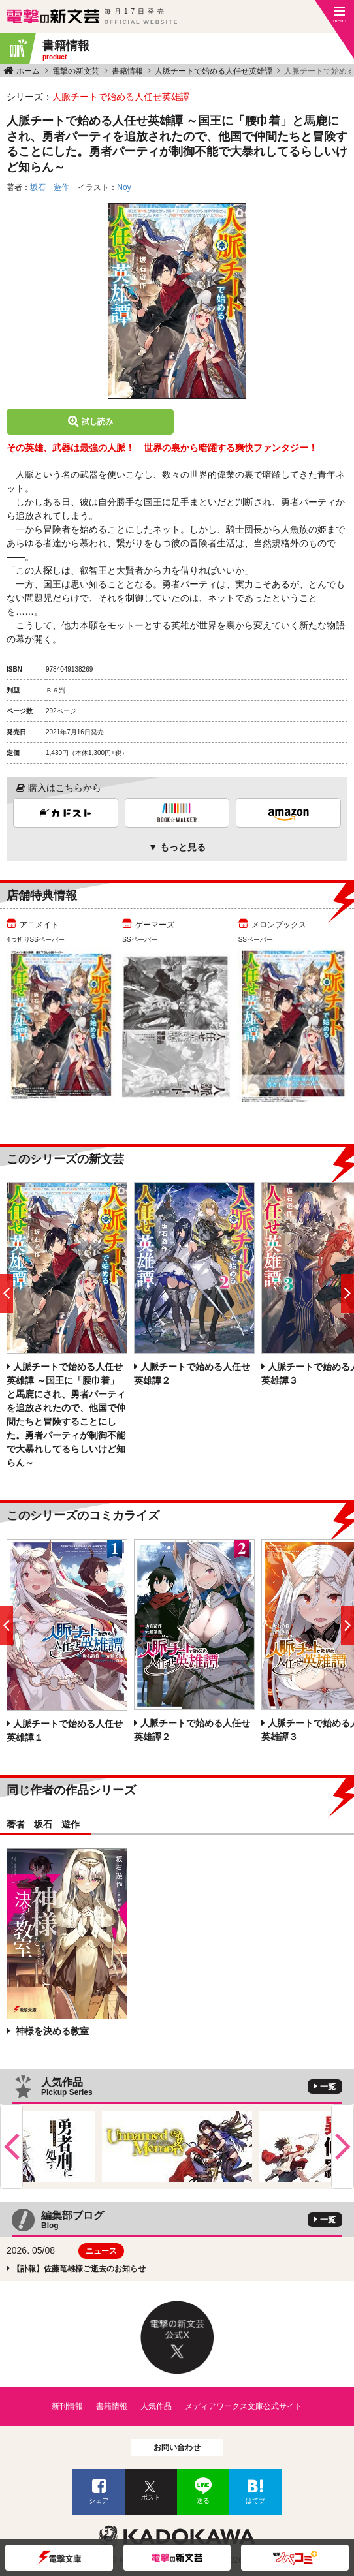  I want to click on 一覧, so click(328, 2086).